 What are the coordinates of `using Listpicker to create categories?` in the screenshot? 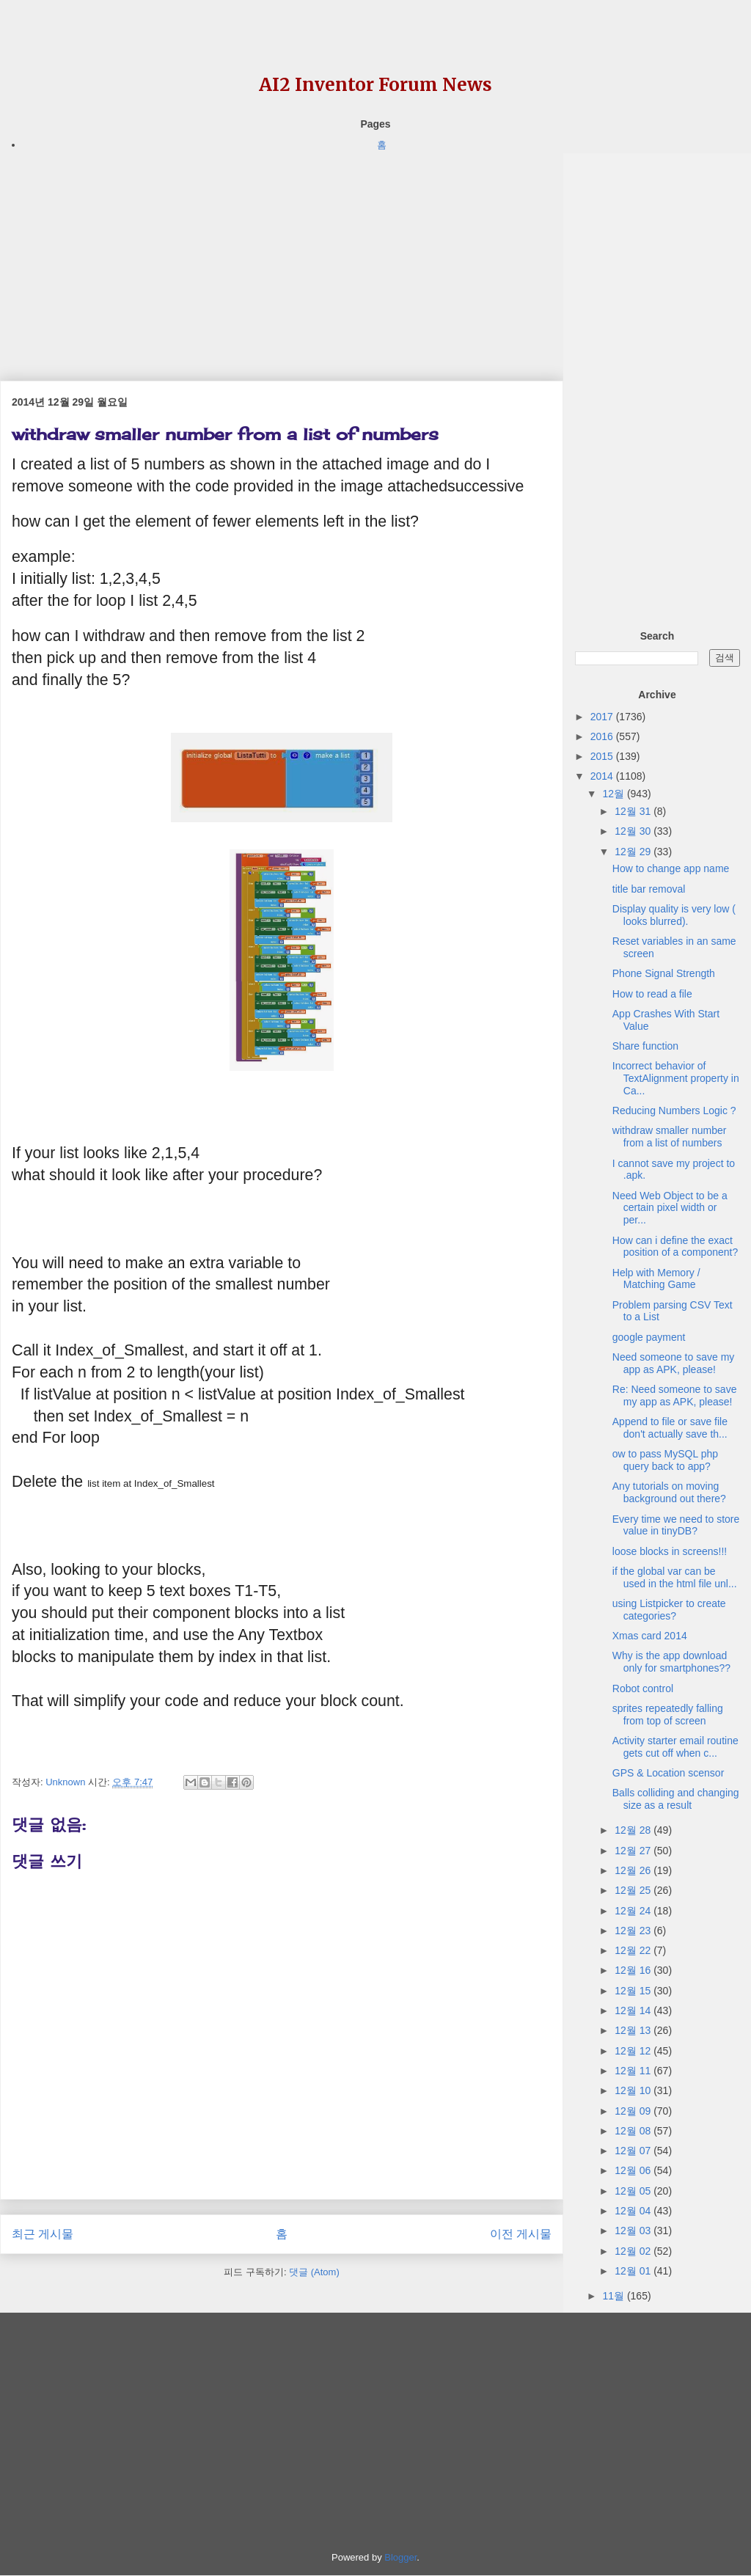 It's located at (669, 1610).